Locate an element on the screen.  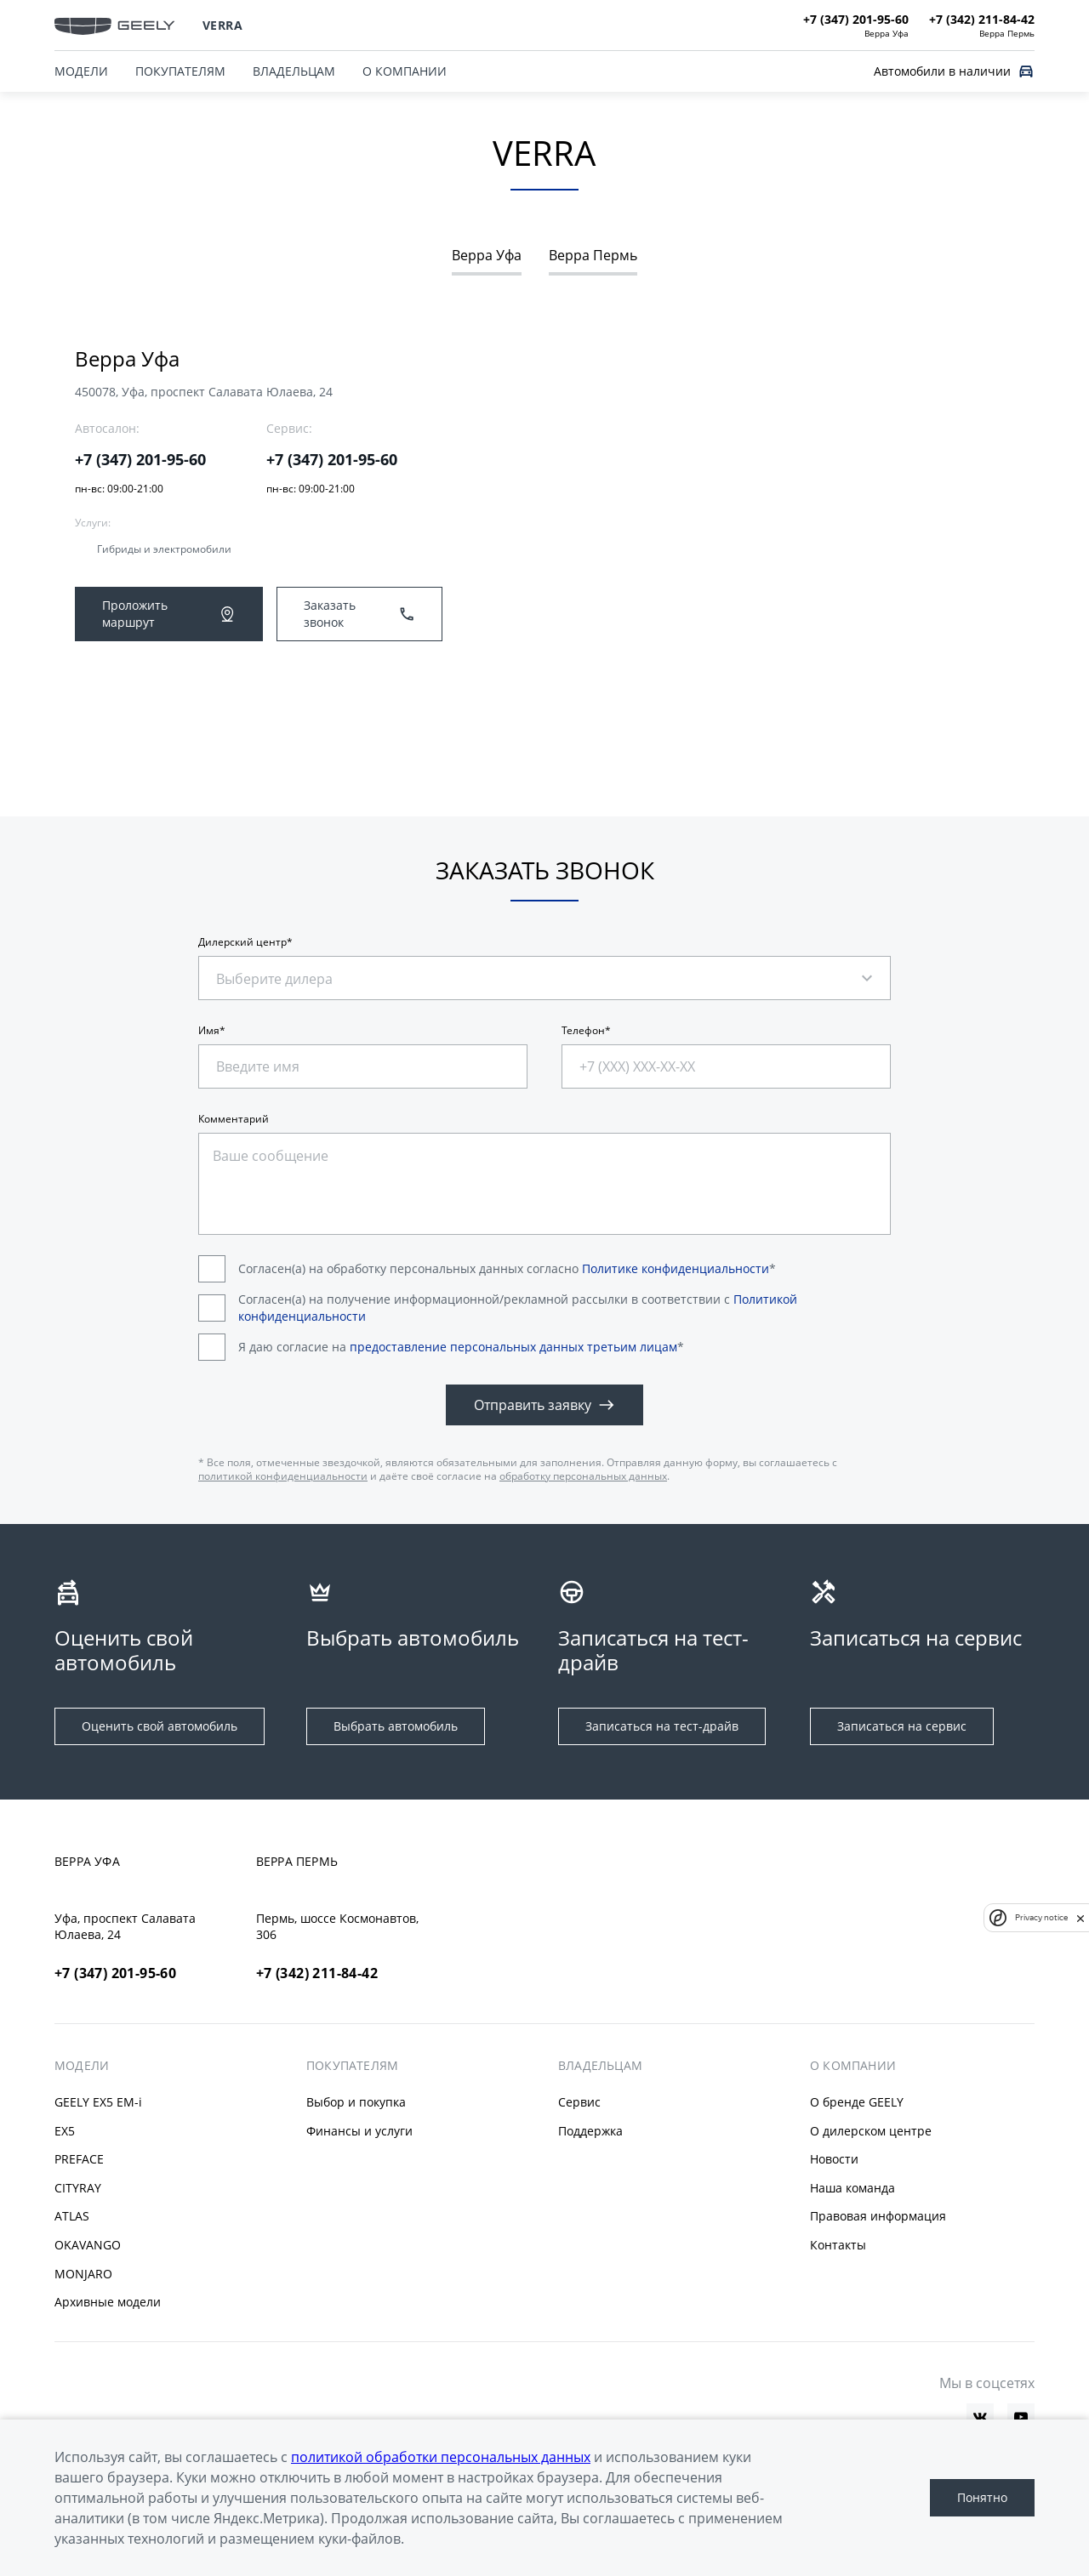
Дилерский центр is located at coordinates (242, 942).